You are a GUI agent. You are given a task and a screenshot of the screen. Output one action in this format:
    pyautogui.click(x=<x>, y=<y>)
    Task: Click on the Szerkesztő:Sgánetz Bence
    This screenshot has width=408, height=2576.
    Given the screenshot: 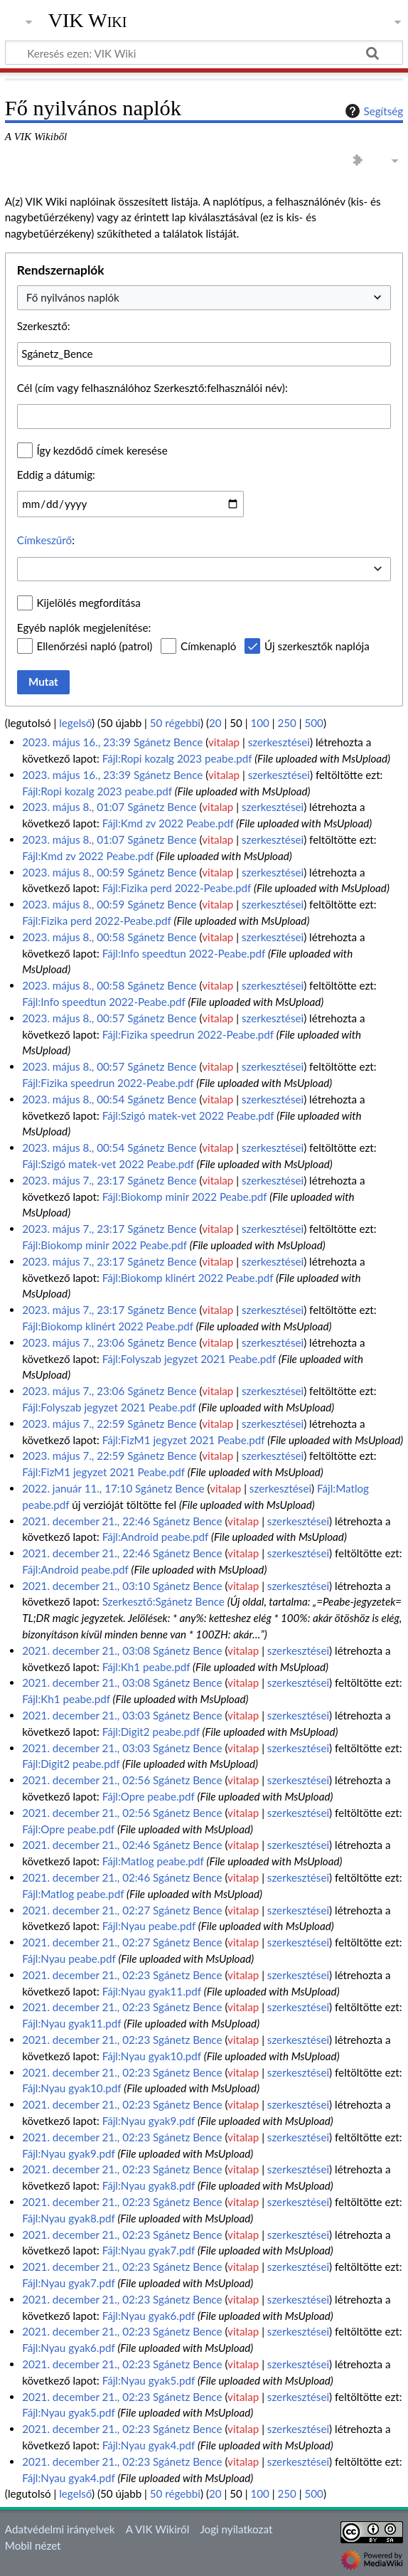 What is the action you would take?
    pyautogui.click(x=163, y=1601)
    